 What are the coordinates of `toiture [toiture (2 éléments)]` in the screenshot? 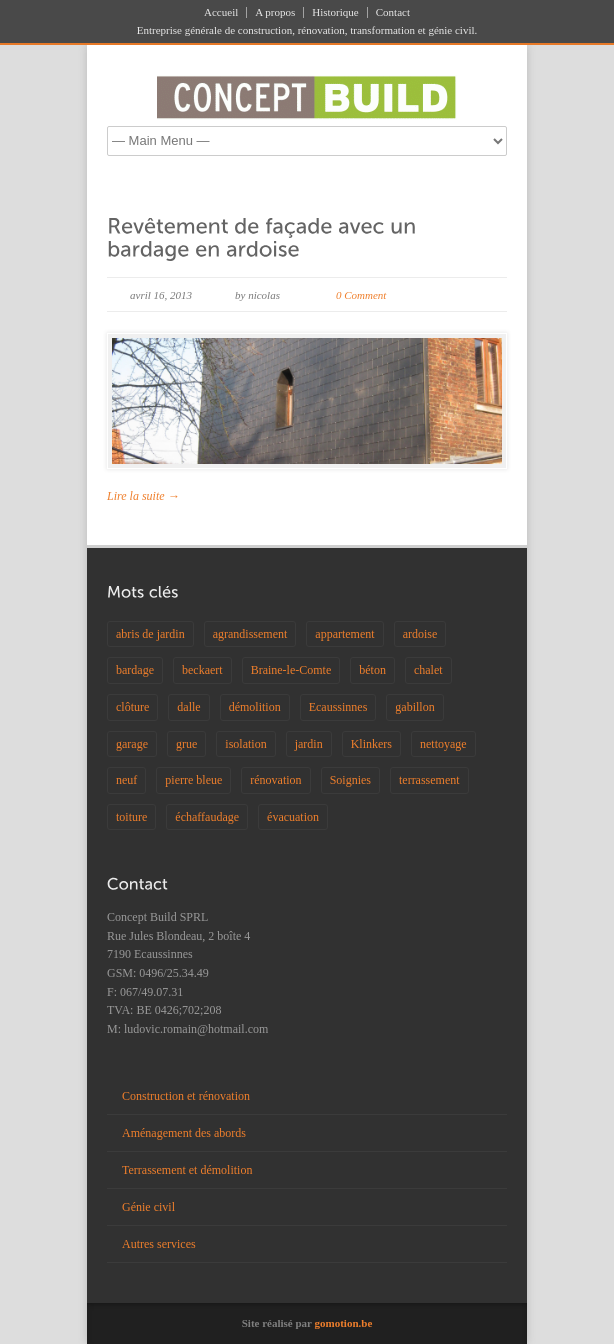 It's located at (131, 817).